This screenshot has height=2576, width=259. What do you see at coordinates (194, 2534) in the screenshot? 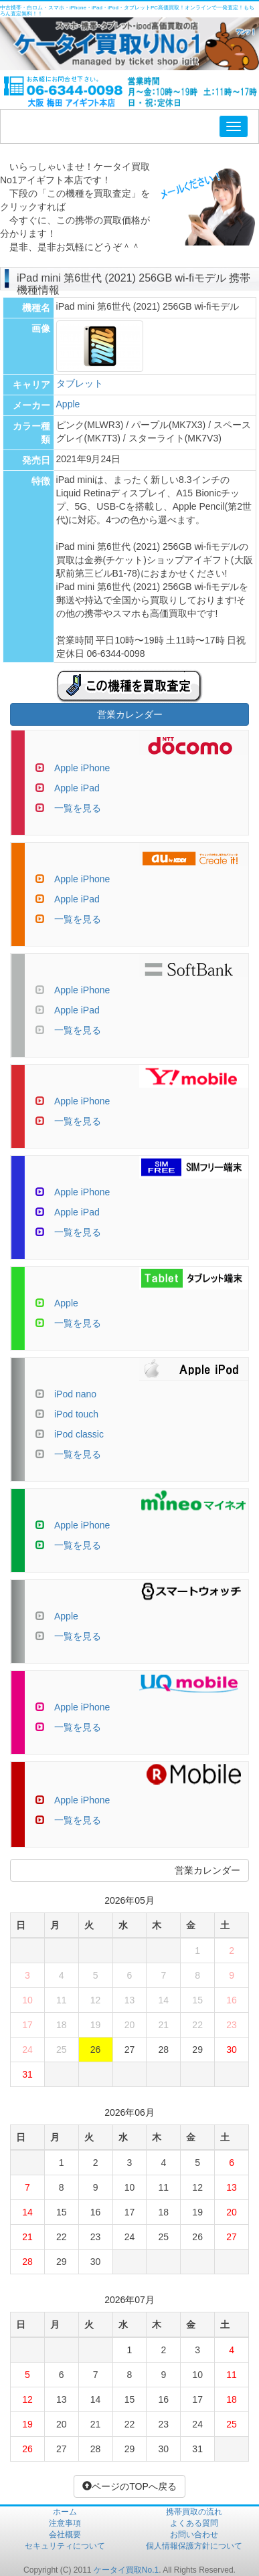
I see `お問い合わせ` at bounding box center [194, 2534].